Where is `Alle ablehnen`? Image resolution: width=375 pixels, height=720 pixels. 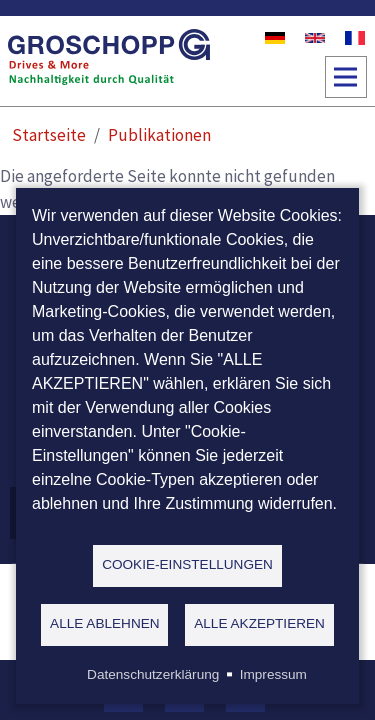 Alle ablehnen is located at coordinates (105, 623).